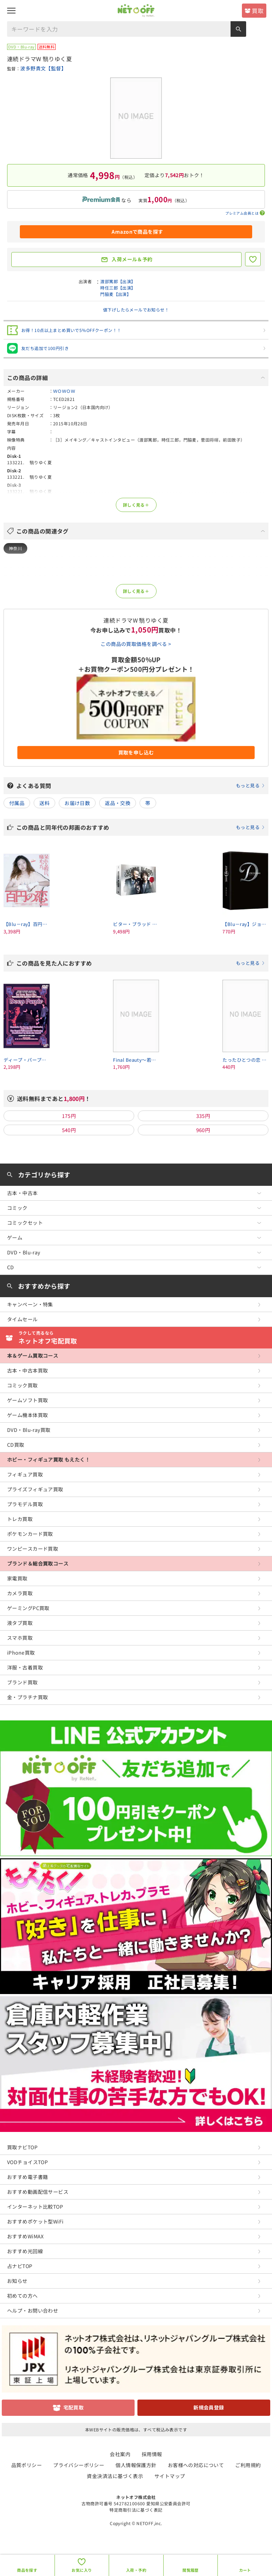  I want to click on iPhone買取, so click(21, 1652).